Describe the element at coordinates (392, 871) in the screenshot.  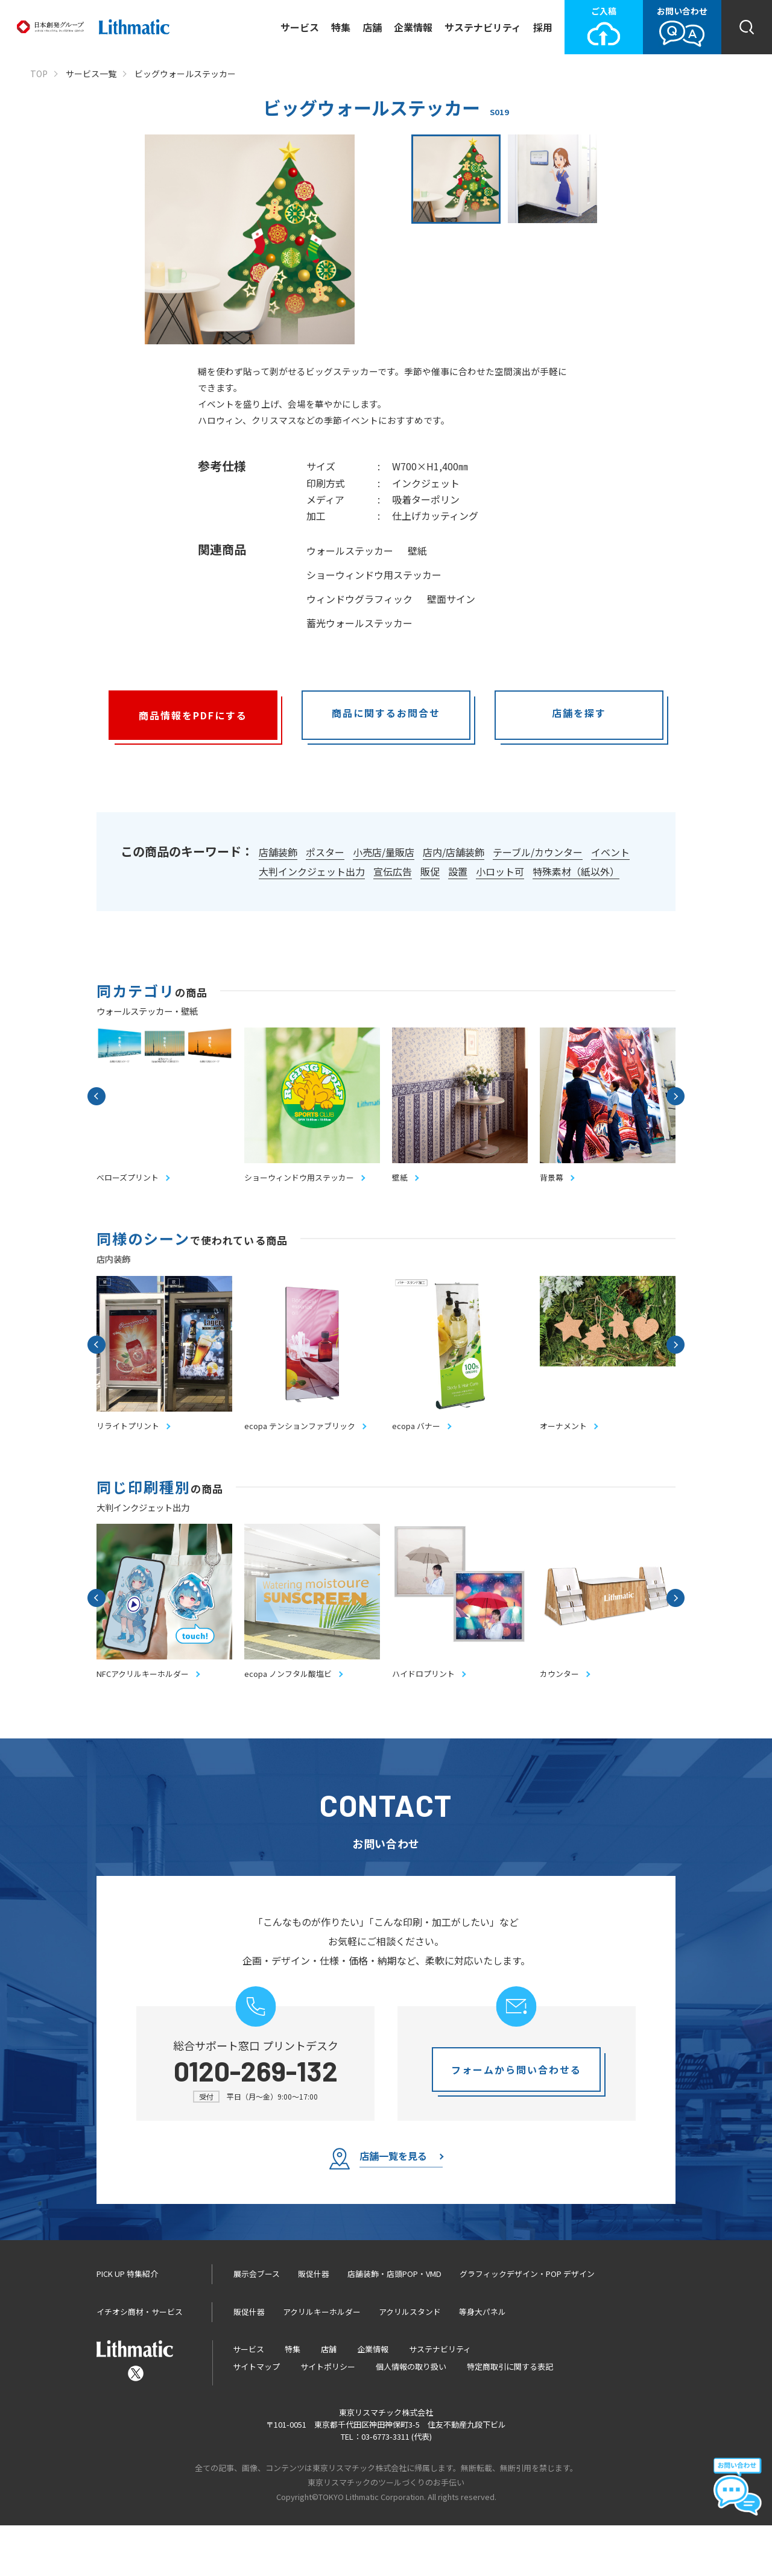
I see `宣伝広告` at that location.